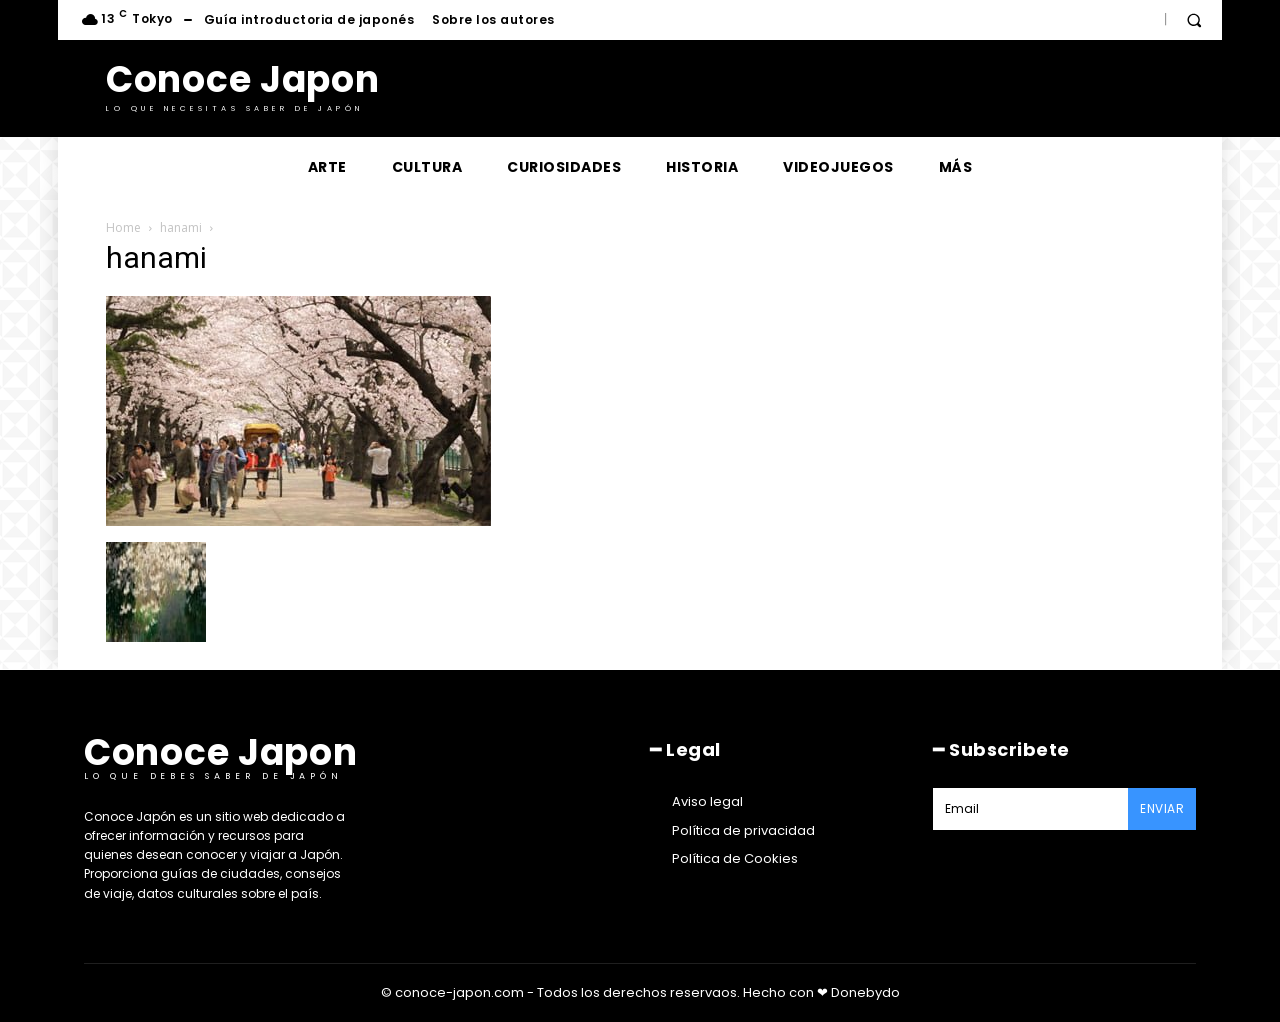  I want to click on hanami, so click(181, 227).